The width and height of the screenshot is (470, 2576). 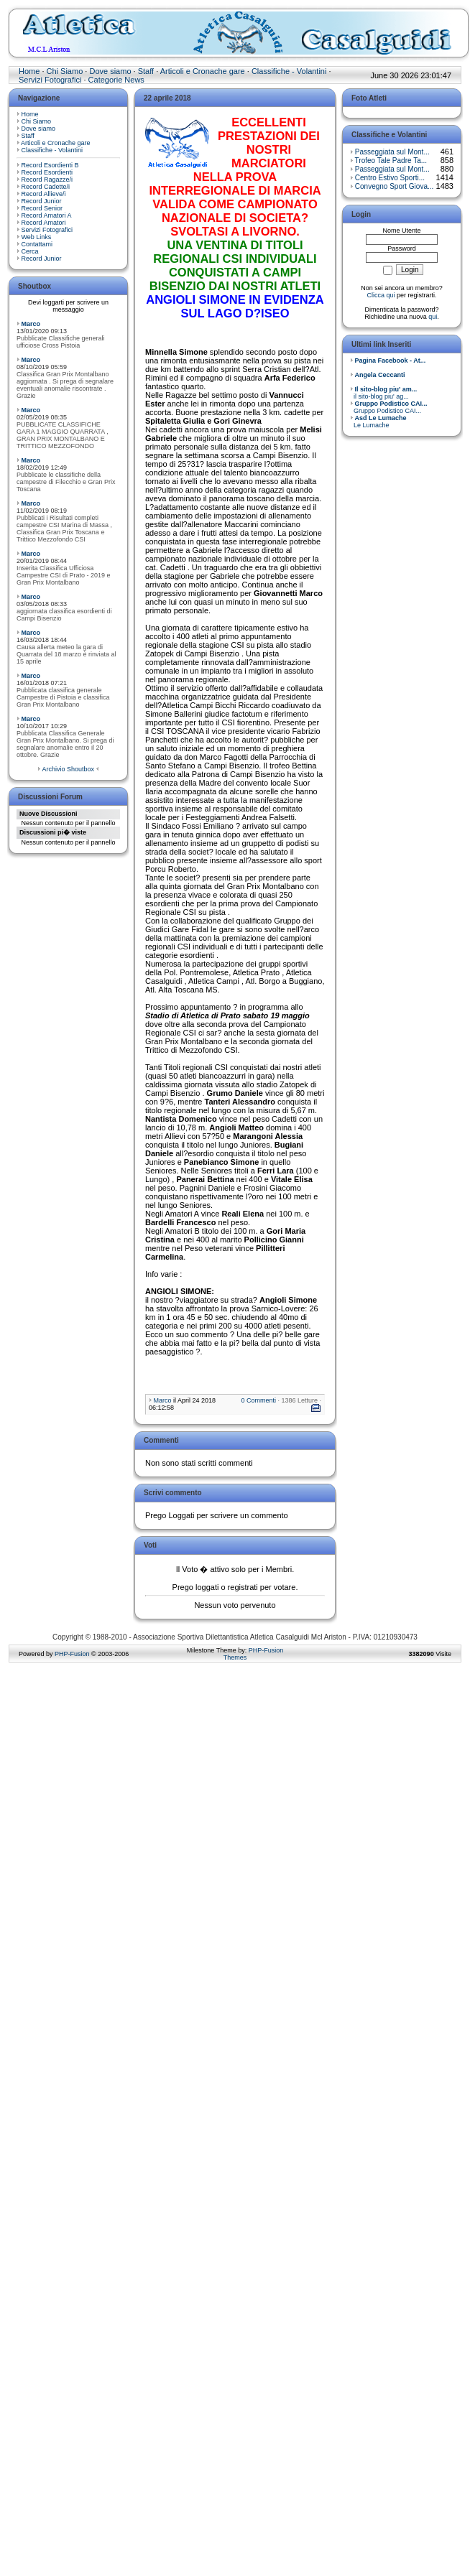 I want to click on Centro Estivo Sporti..., so click(x=390, y=178).